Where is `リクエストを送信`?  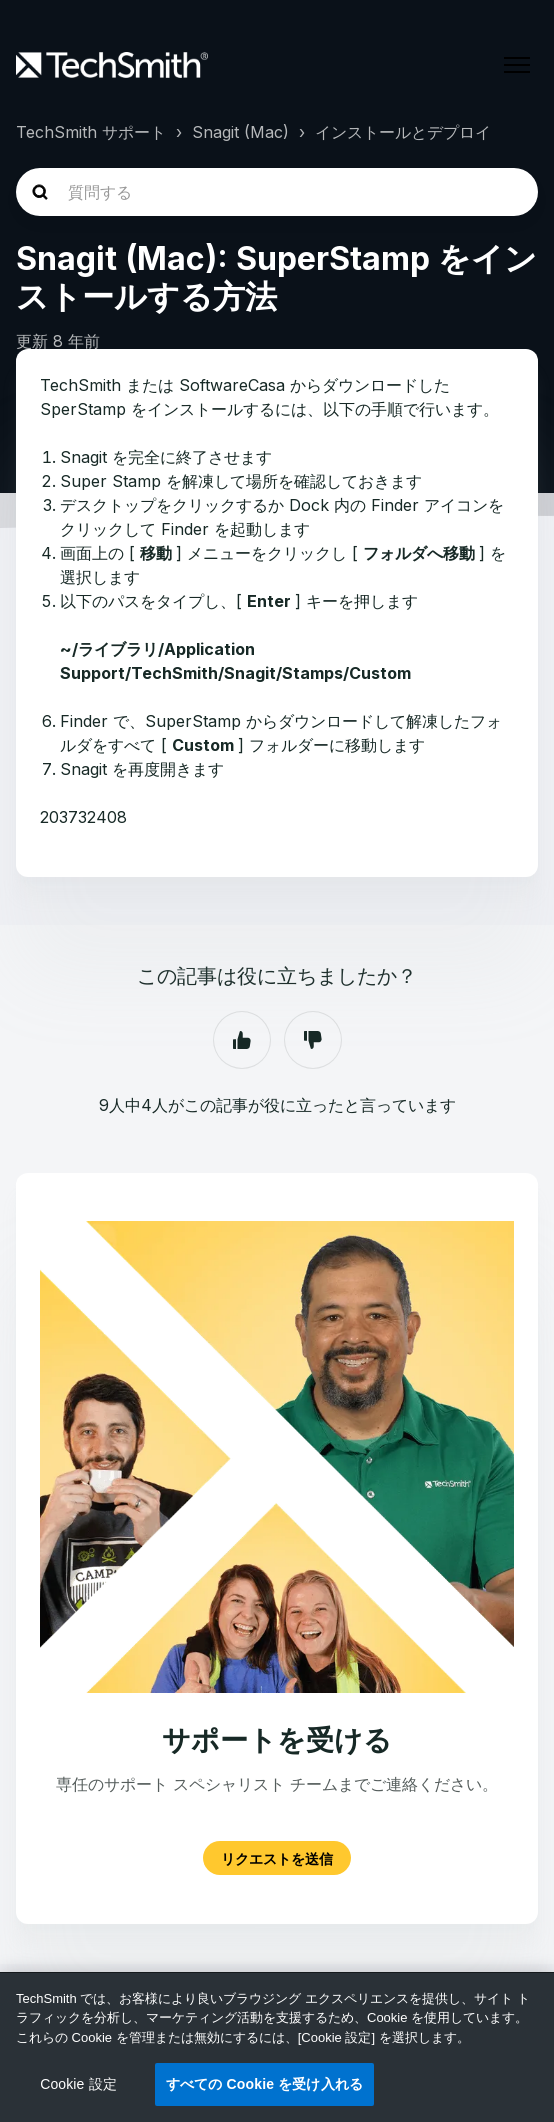
リクエストを送信 is located at coordinates (277, 1857).